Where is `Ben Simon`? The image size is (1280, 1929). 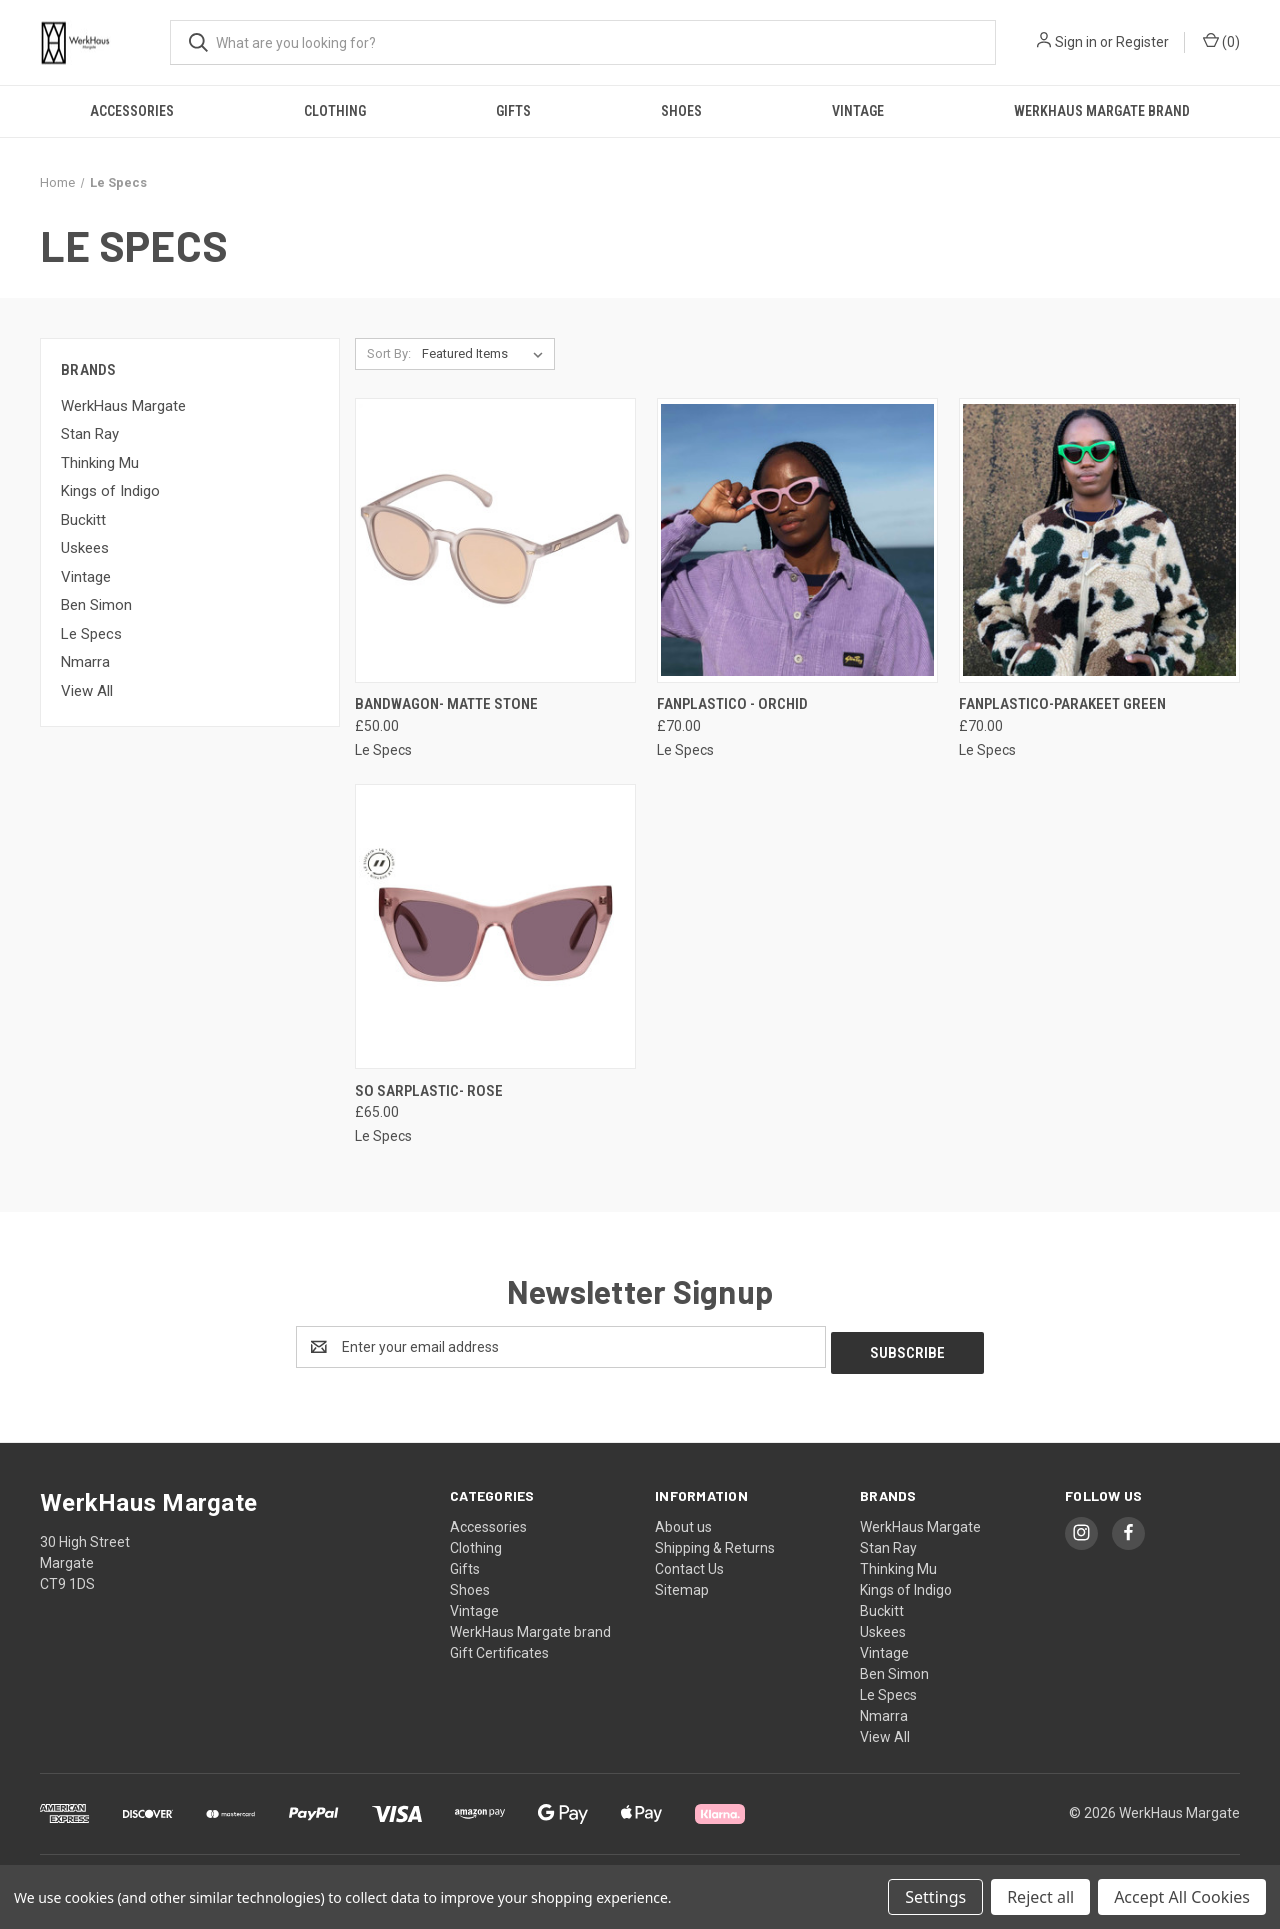 Ben Simon is located at coordinates (96, 605).